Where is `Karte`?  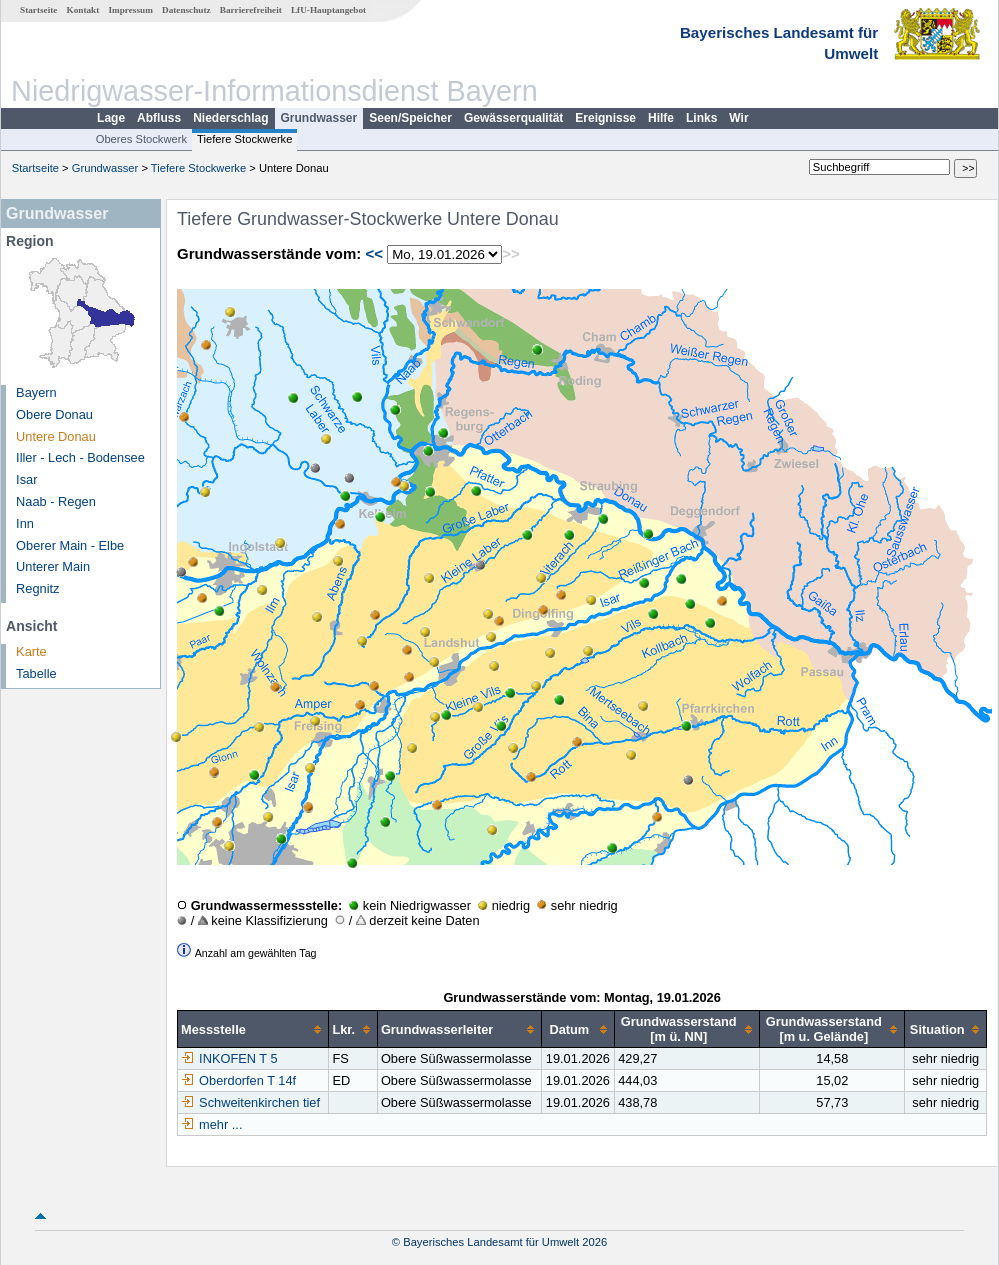 Karte is located at coordinates (31, 651).